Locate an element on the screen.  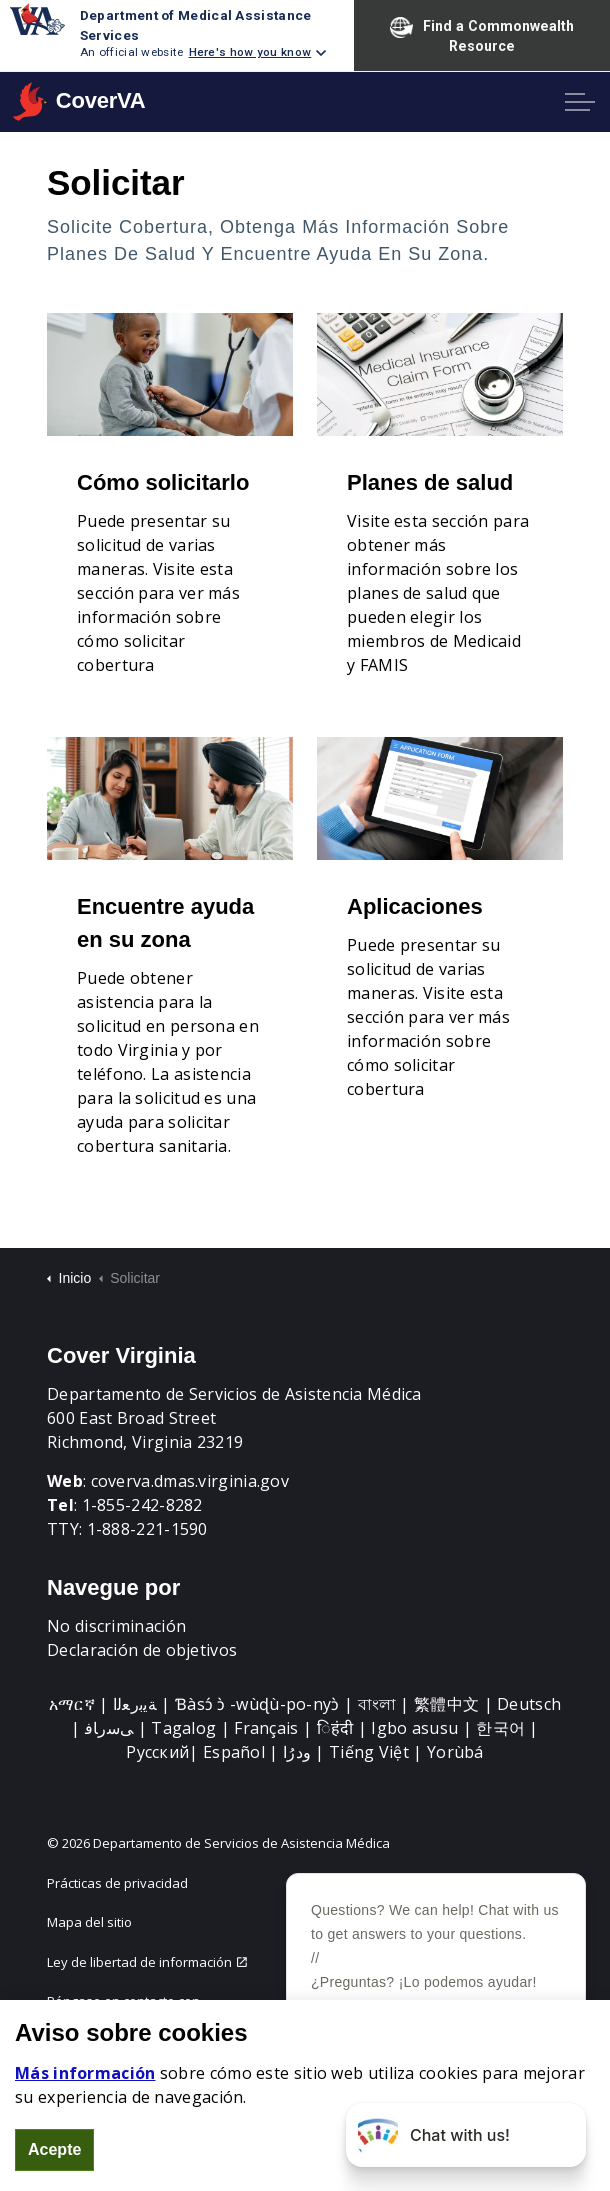
Prácticas de privacidad is located at coordinates (117, 1883).